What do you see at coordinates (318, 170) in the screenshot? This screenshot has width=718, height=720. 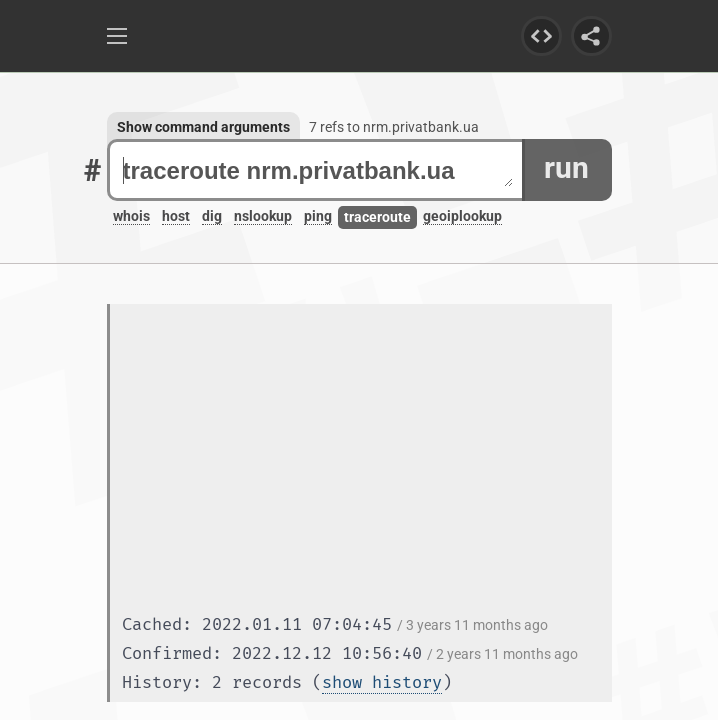 I see `traceroute nrm.privatbank.ua` at bounding box center [318, 170].